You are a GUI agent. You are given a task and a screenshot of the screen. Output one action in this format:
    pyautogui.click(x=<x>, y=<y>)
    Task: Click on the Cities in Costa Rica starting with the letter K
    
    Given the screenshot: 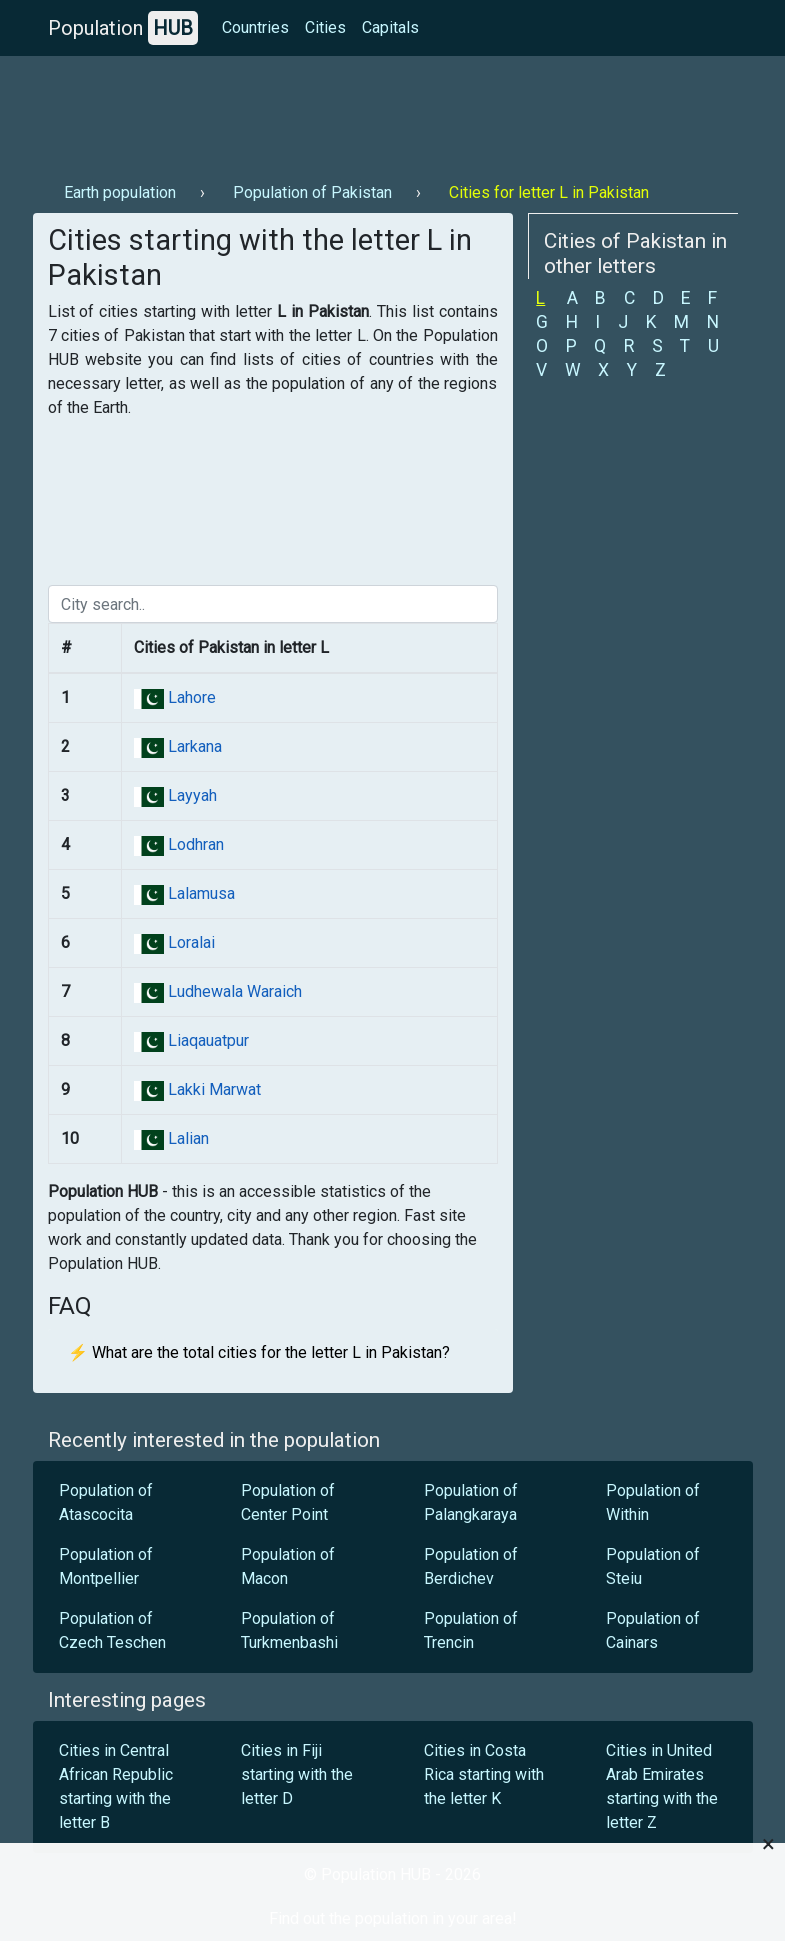 What is the action you would take?
    pyautogui.click(x=484, y=1774)
    